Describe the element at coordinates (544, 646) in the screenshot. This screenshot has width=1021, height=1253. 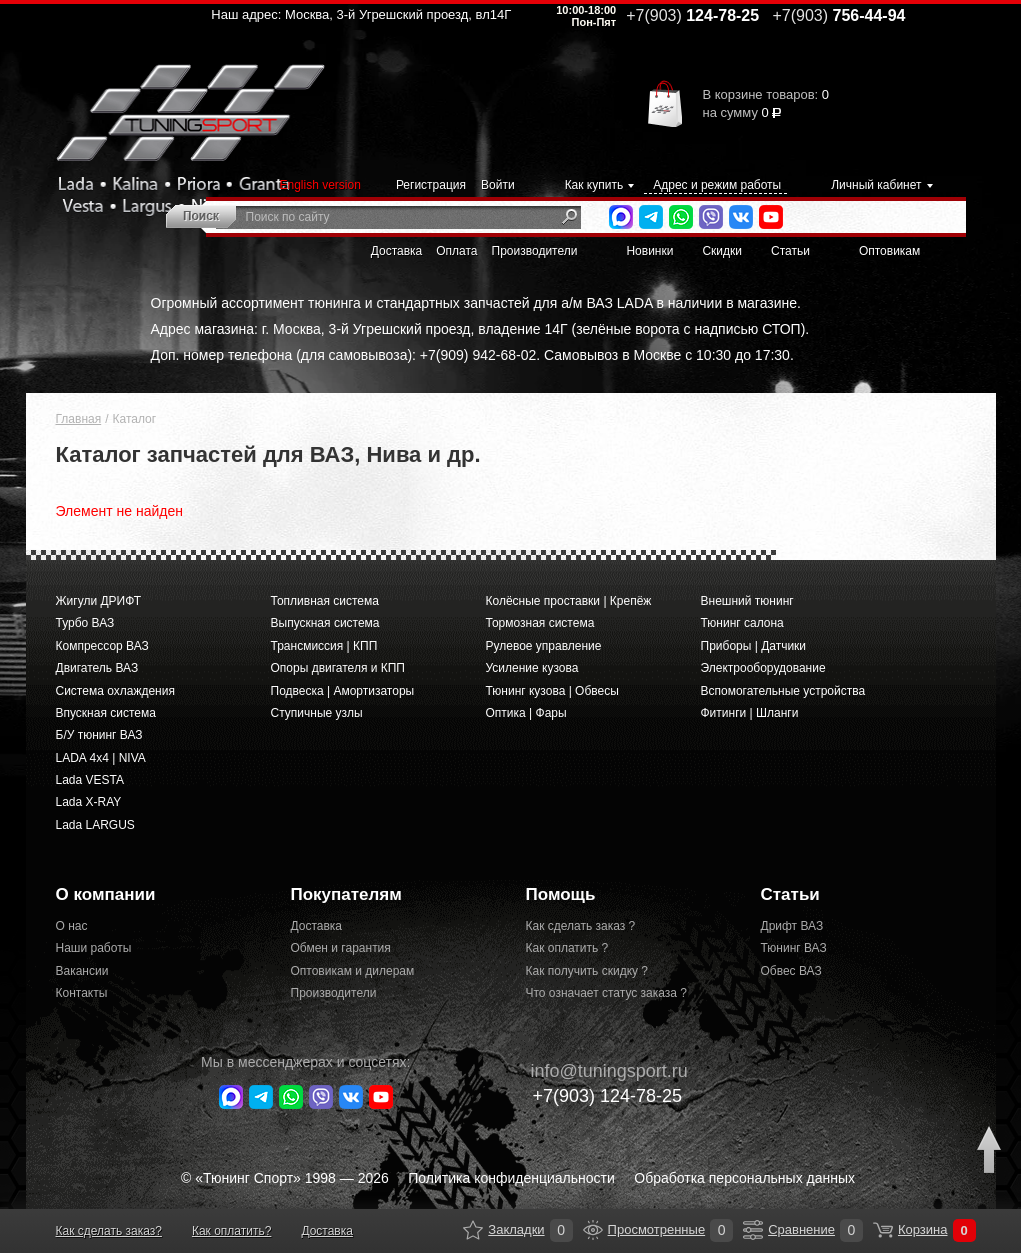
I see `Рулевое управление` at that location.